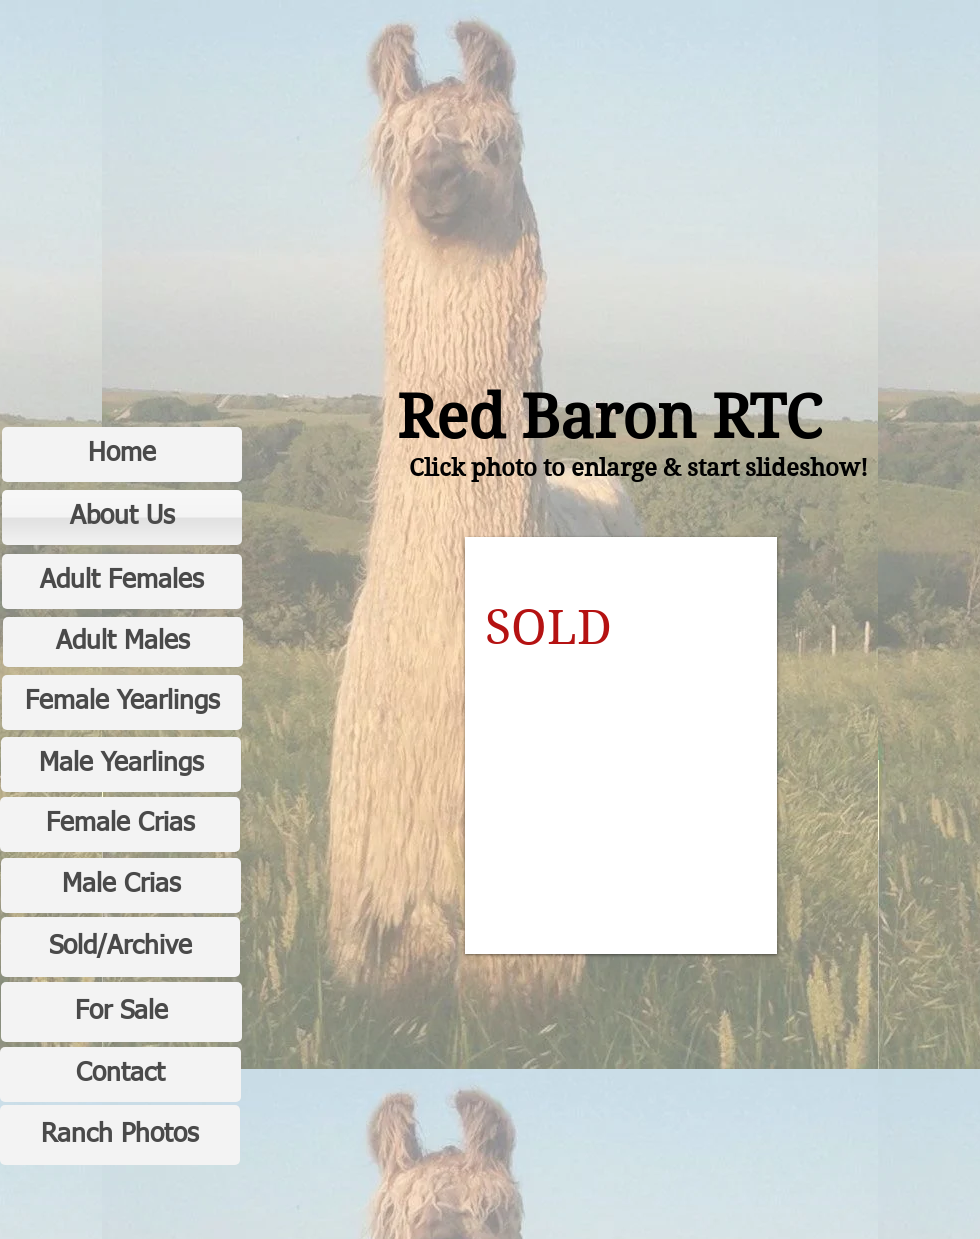  Describe the element at coordinates (122, 517) in the screenshot. I see `[About Us]` at that location.